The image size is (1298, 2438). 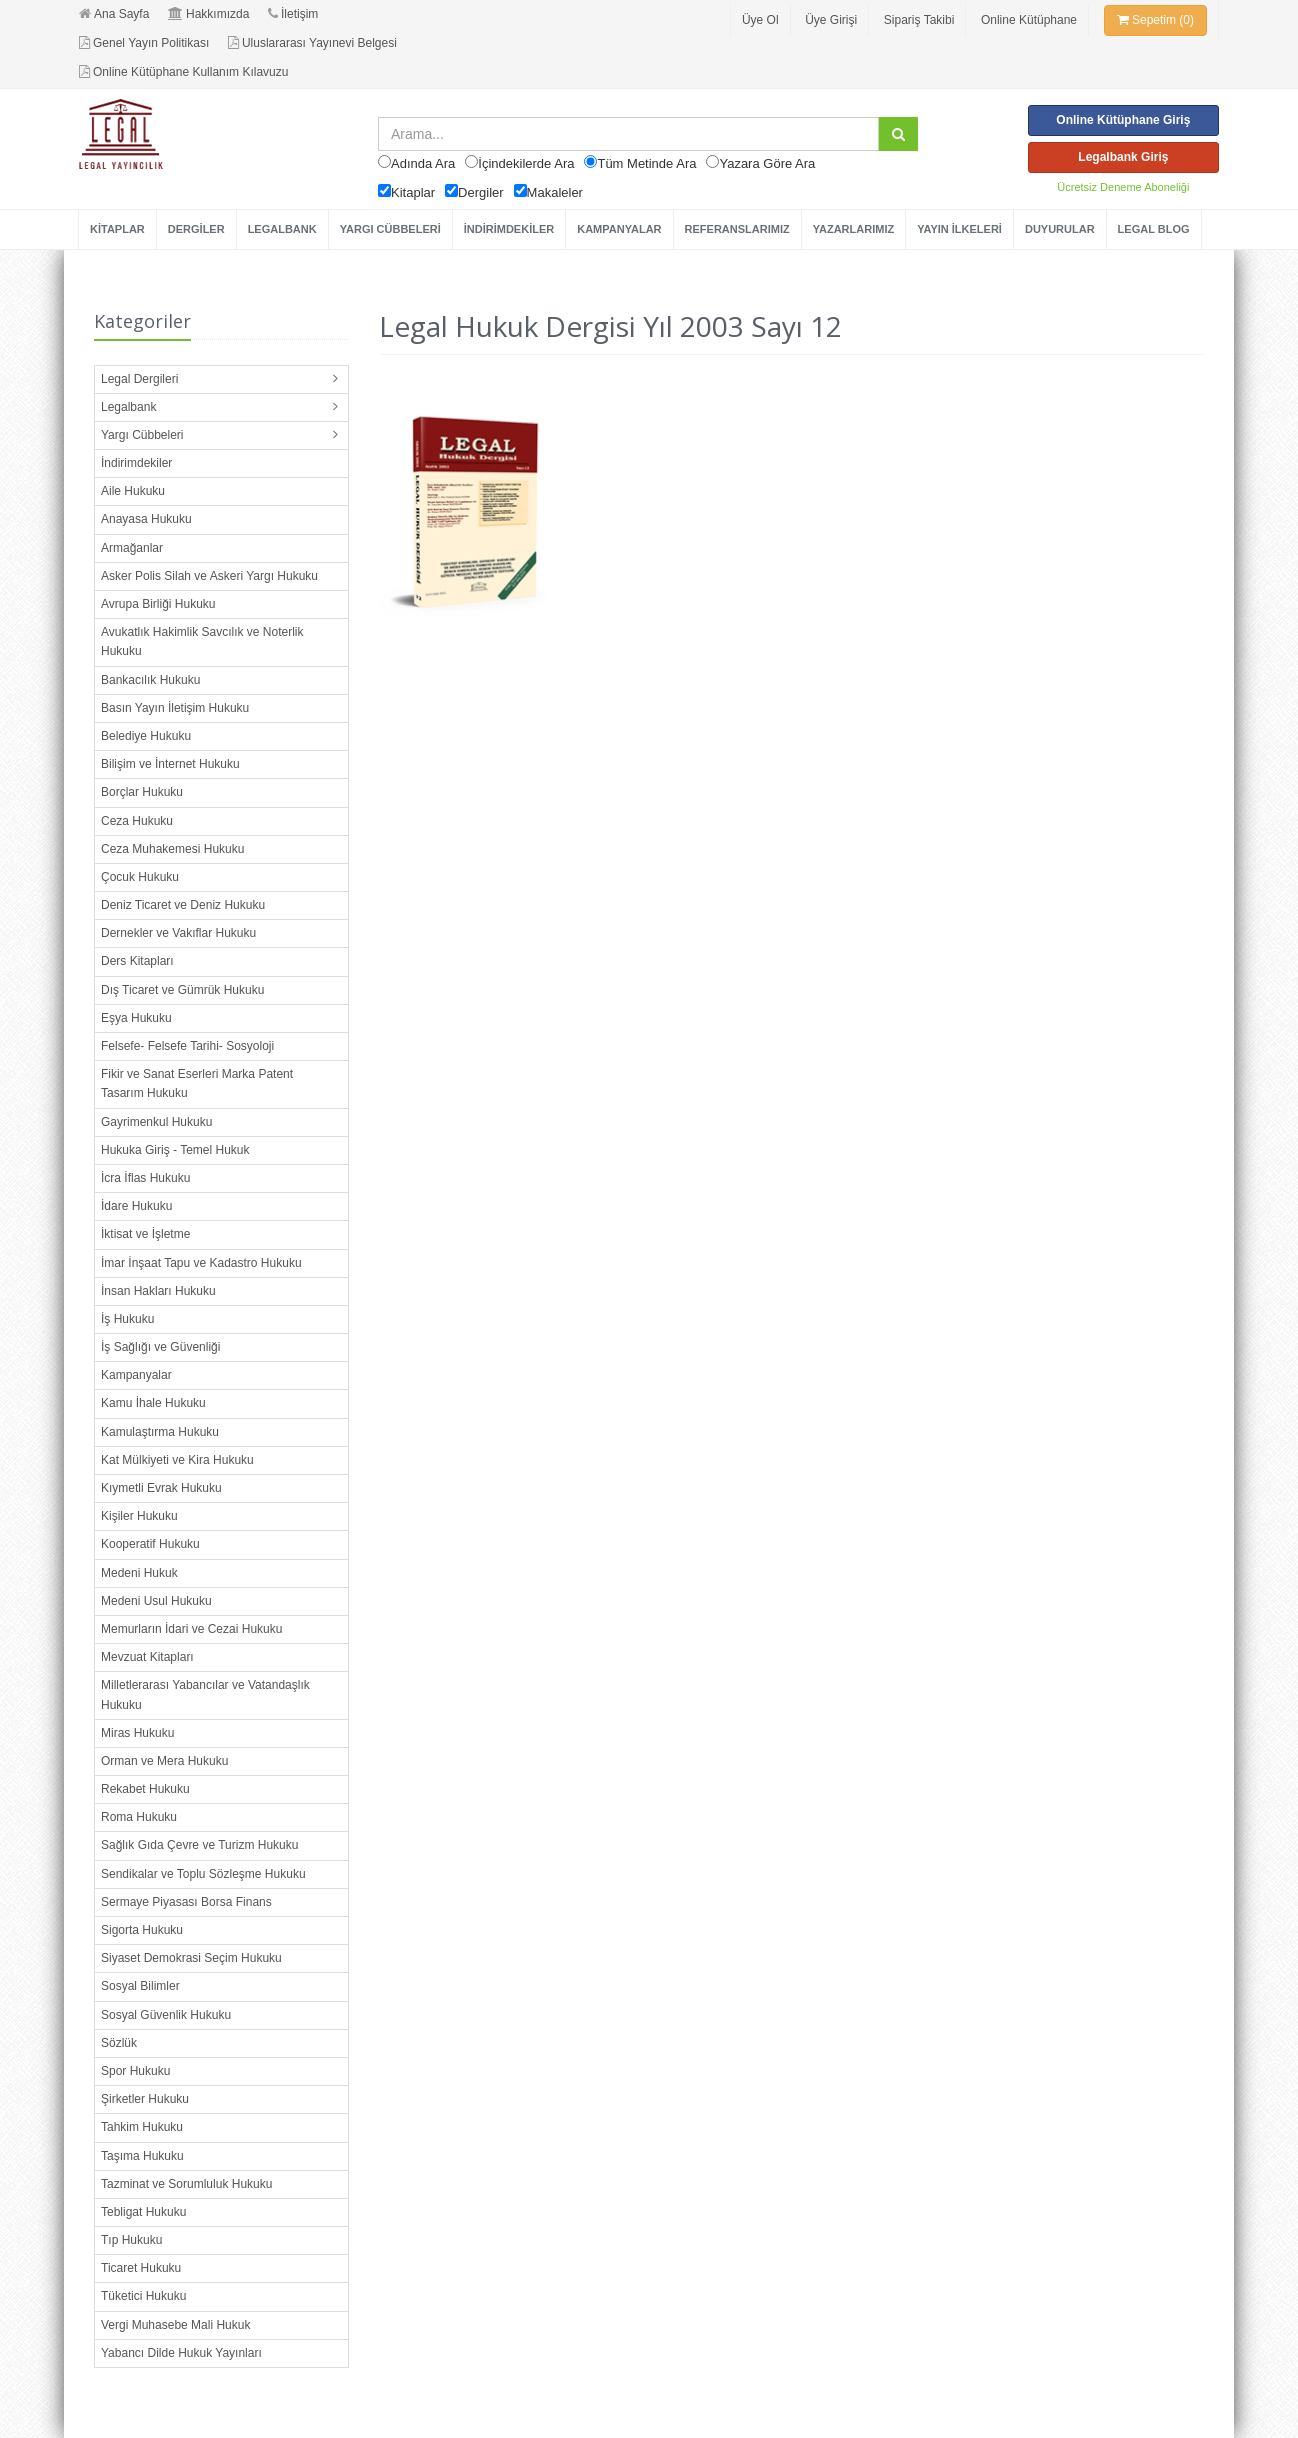 What do you see at coordinates (172, 849) in the screenshot?
I see `Ceza Muhakemesi Hukuku` at bounding box center [172, 849].